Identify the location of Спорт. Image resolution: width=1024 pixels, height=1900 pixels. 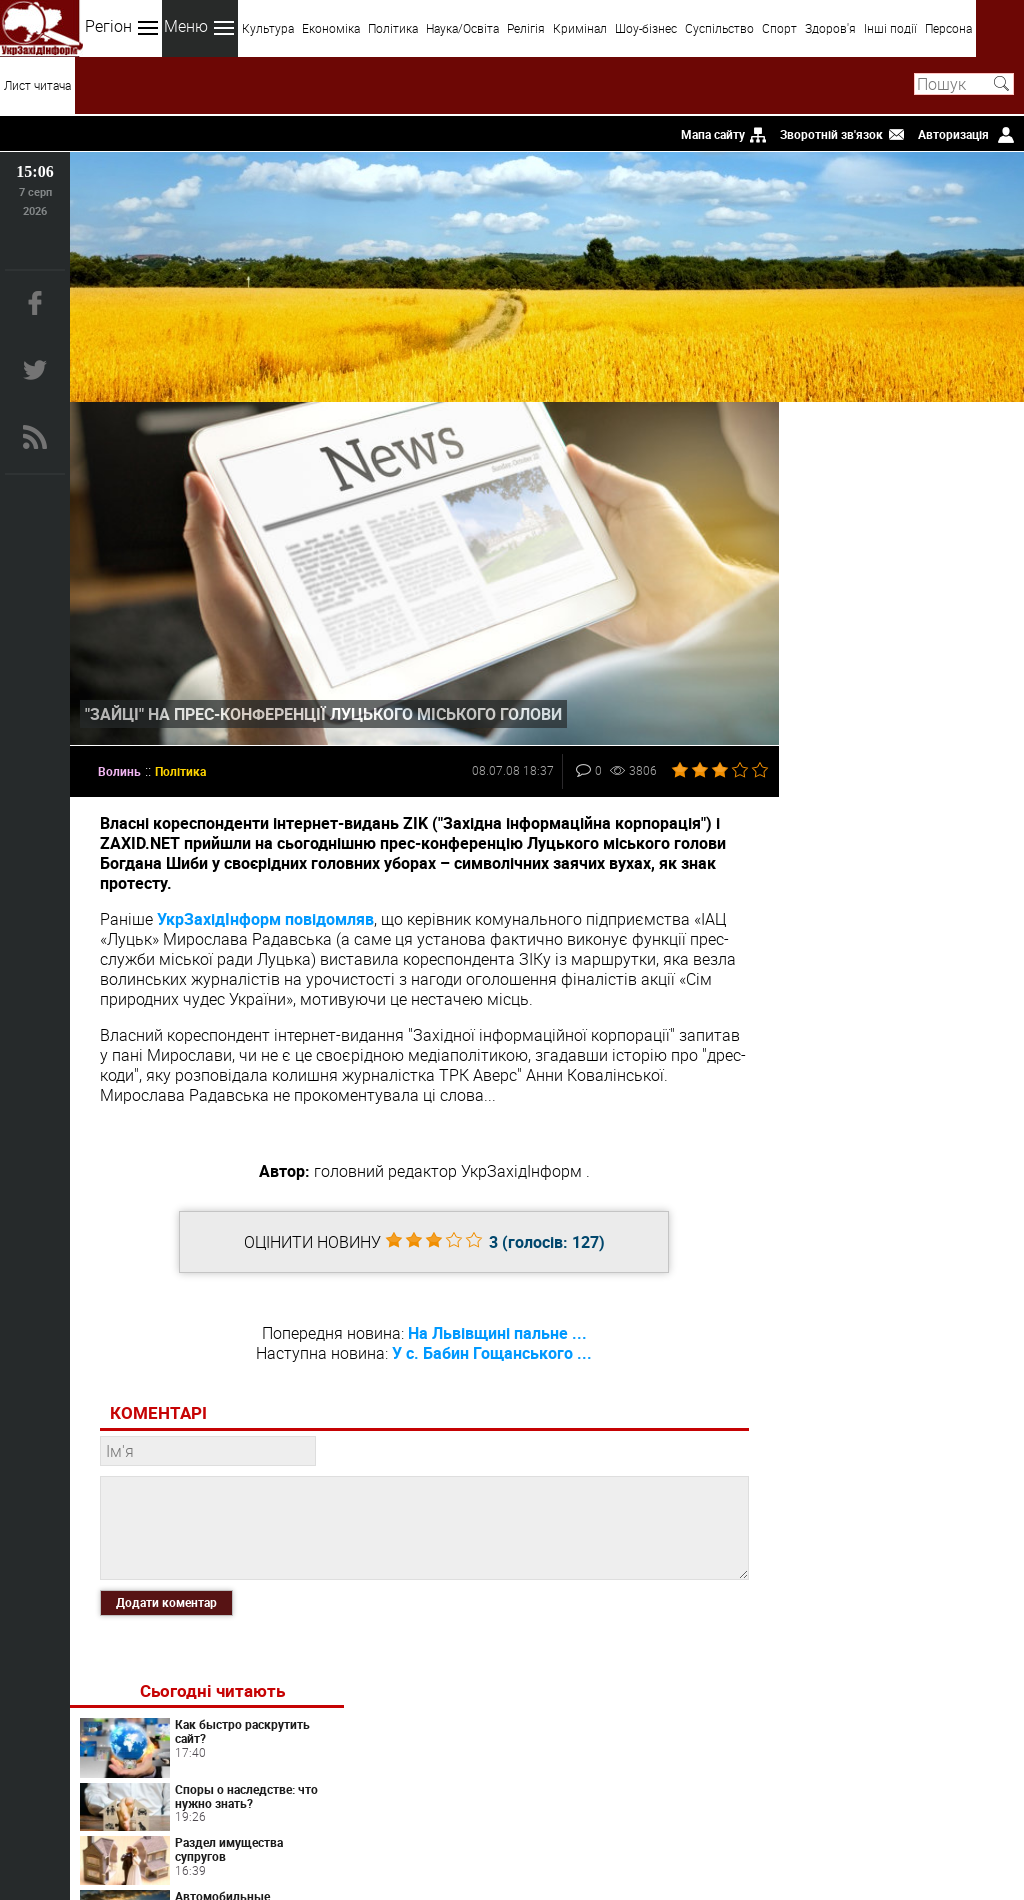
(779, 28).